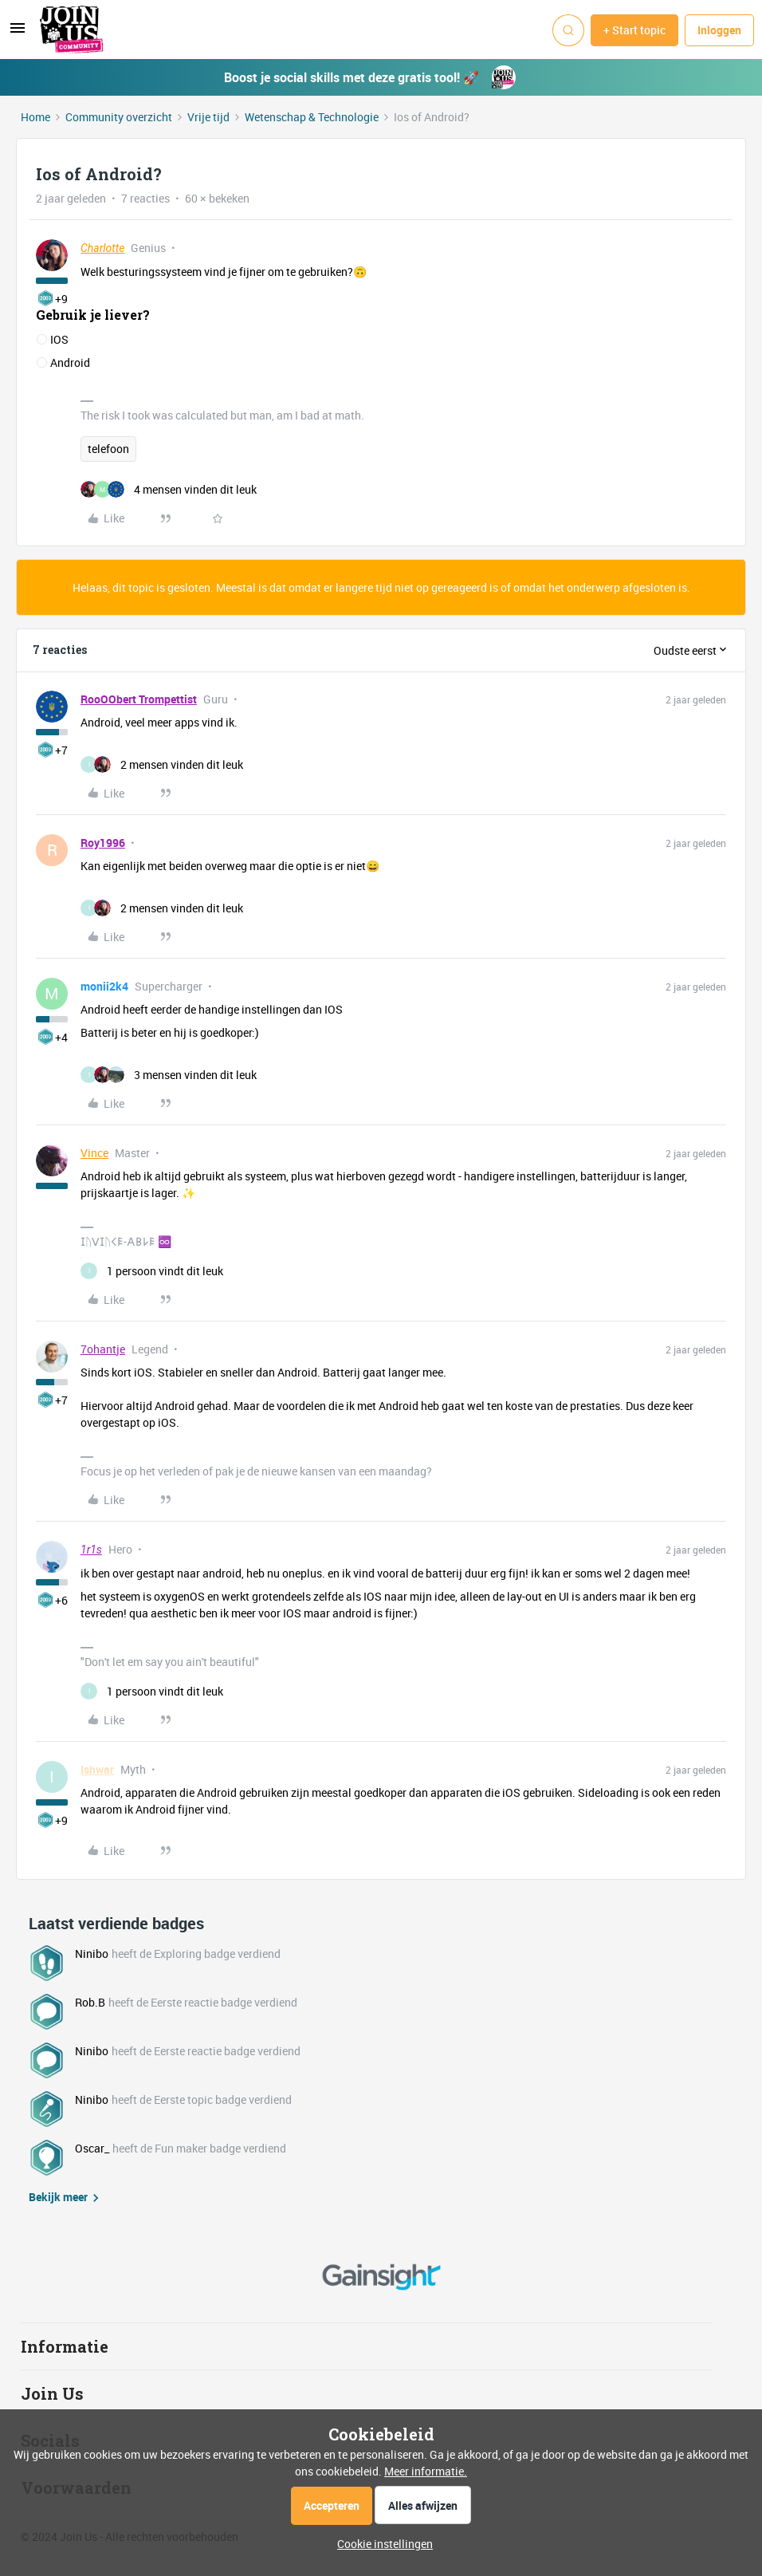 The width and height of the screenshot is (762, 2576). Describe the element at coordinates (162, 764) in the screenshot. I see `[2 likes]` at that location.